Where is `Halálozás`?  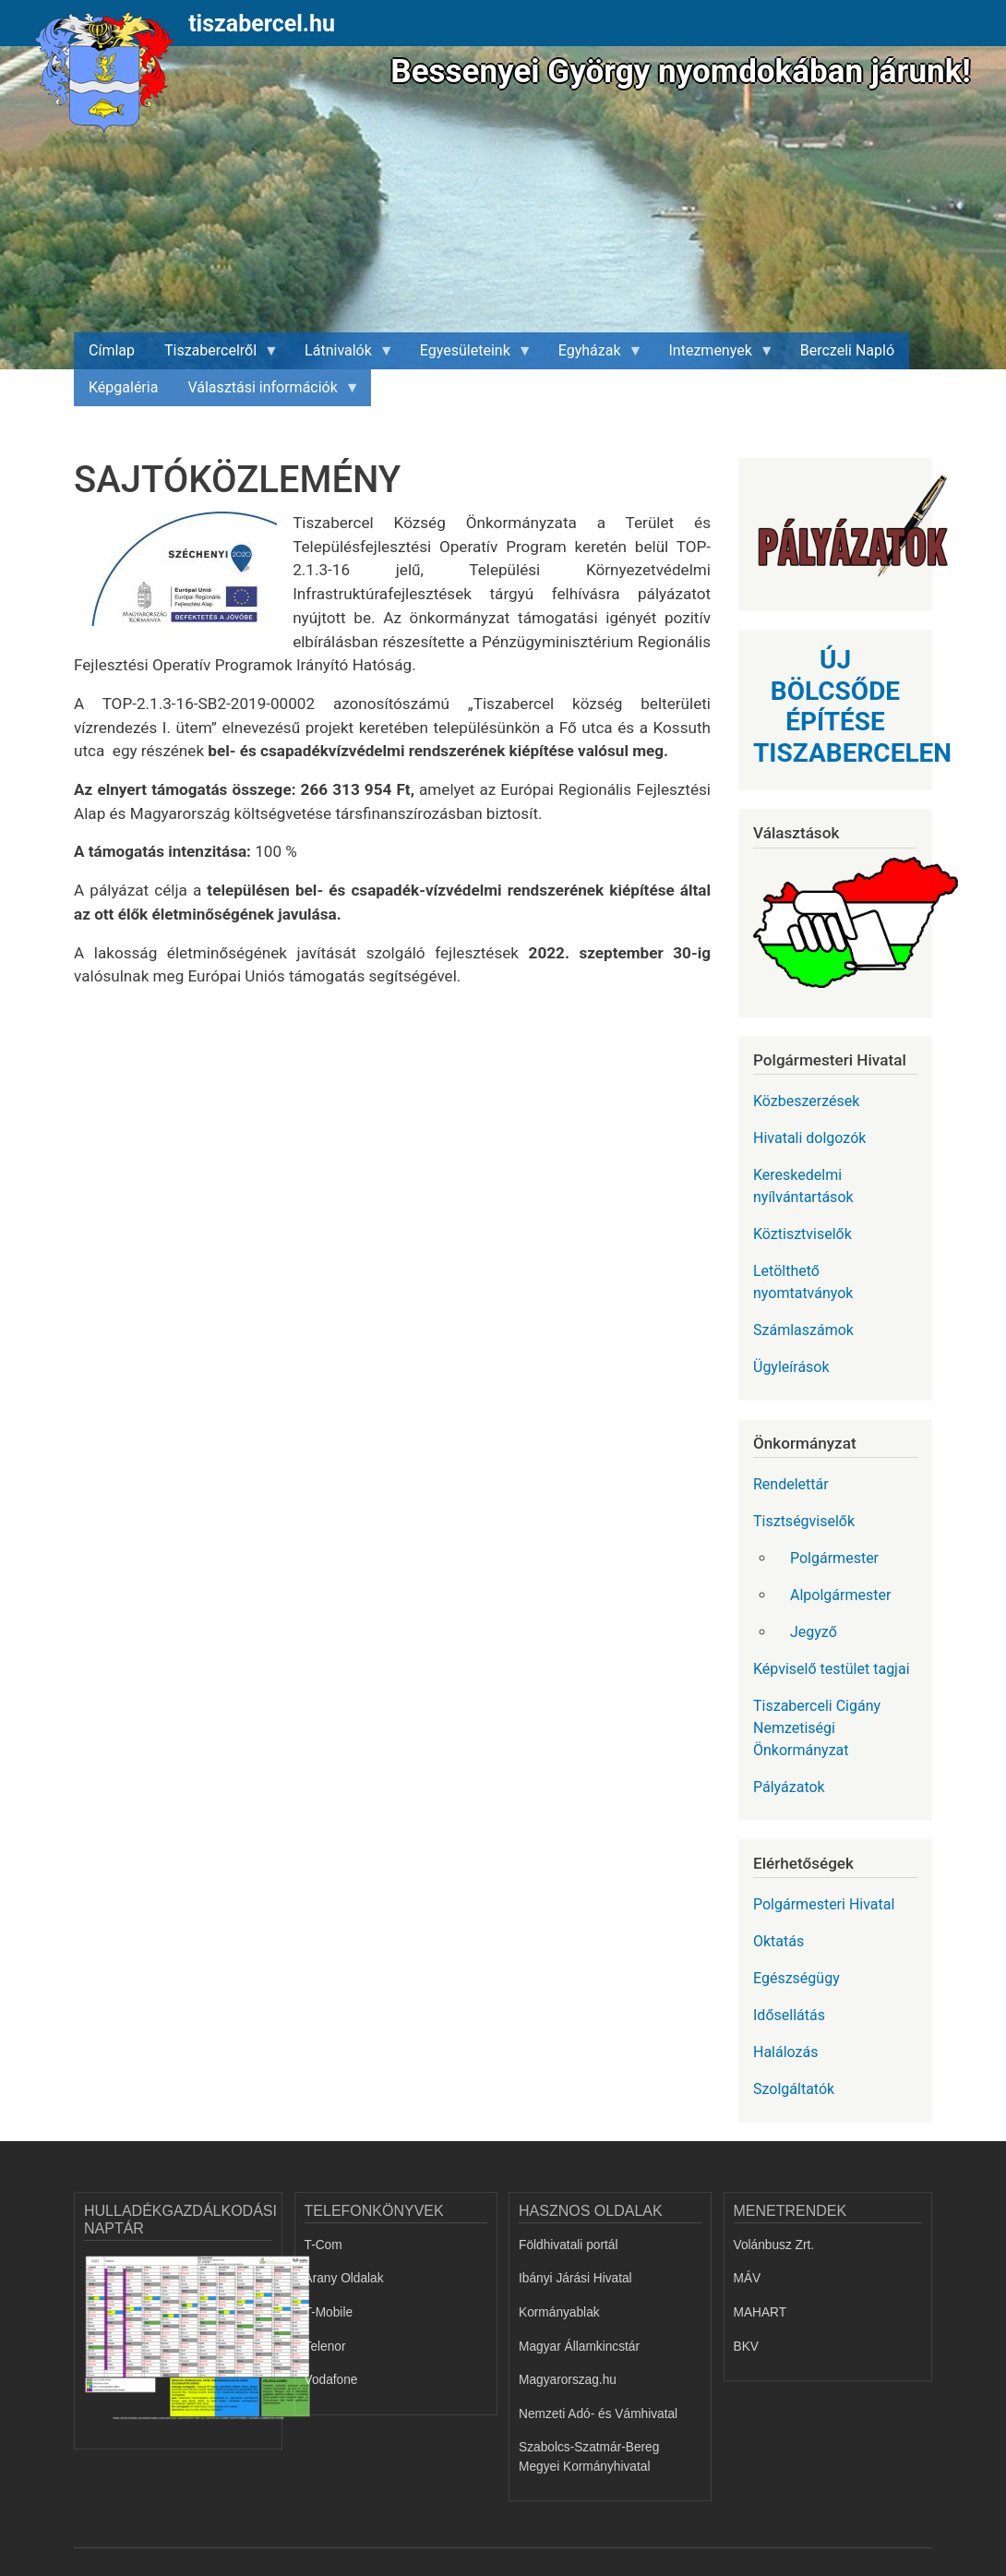
Halálozás is located at coordinates (786, 2052).